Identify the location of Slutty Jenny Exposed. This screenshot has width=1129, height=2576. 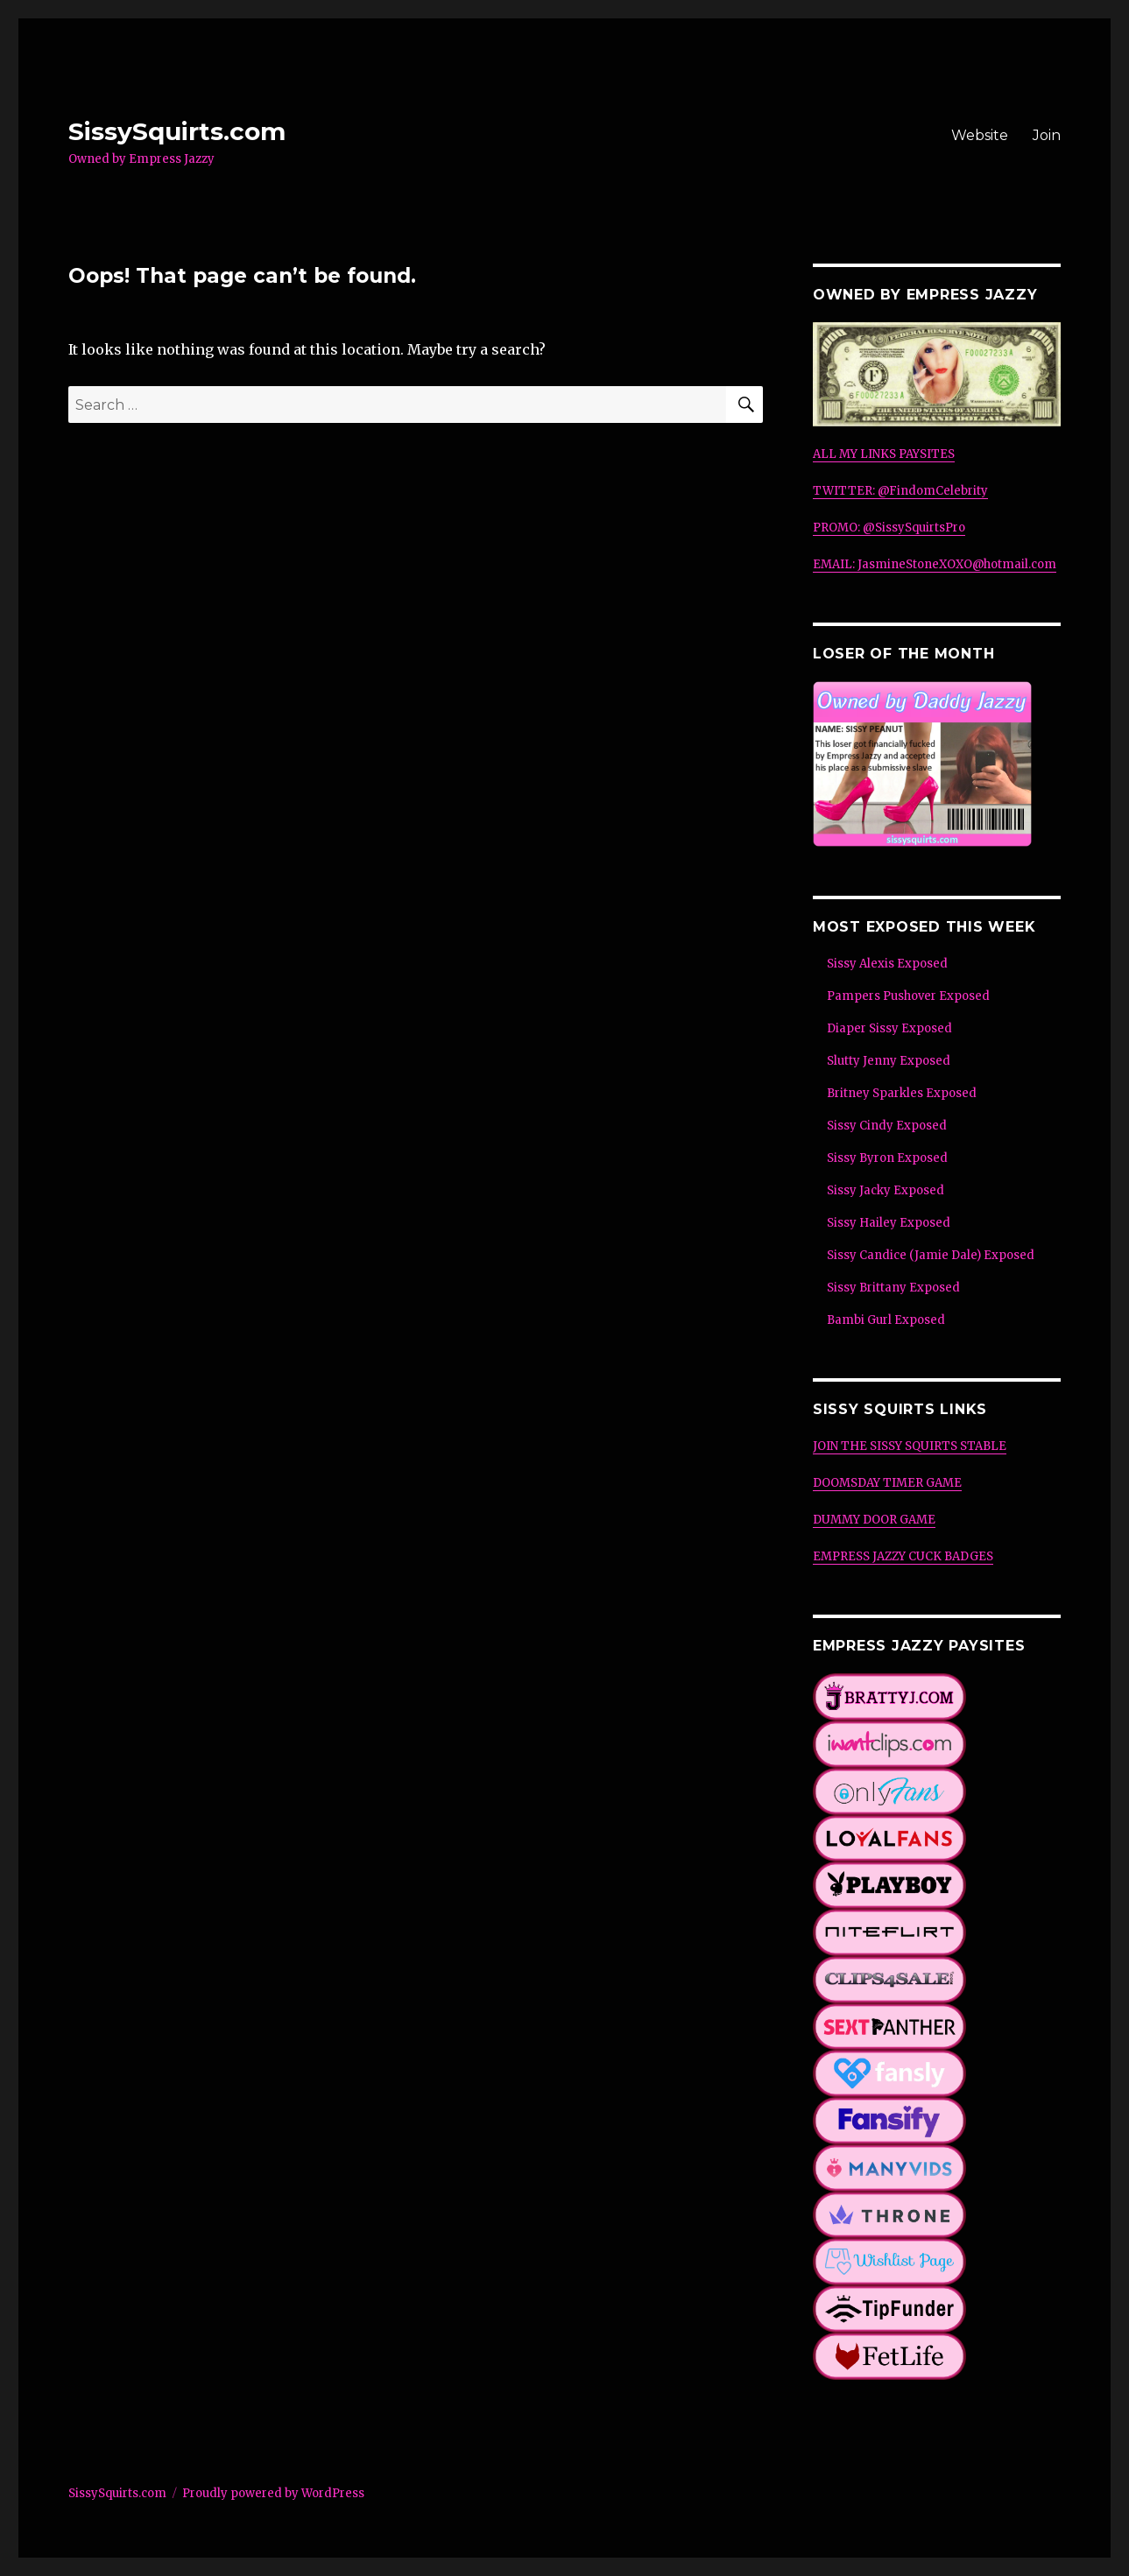
(888, 1060).